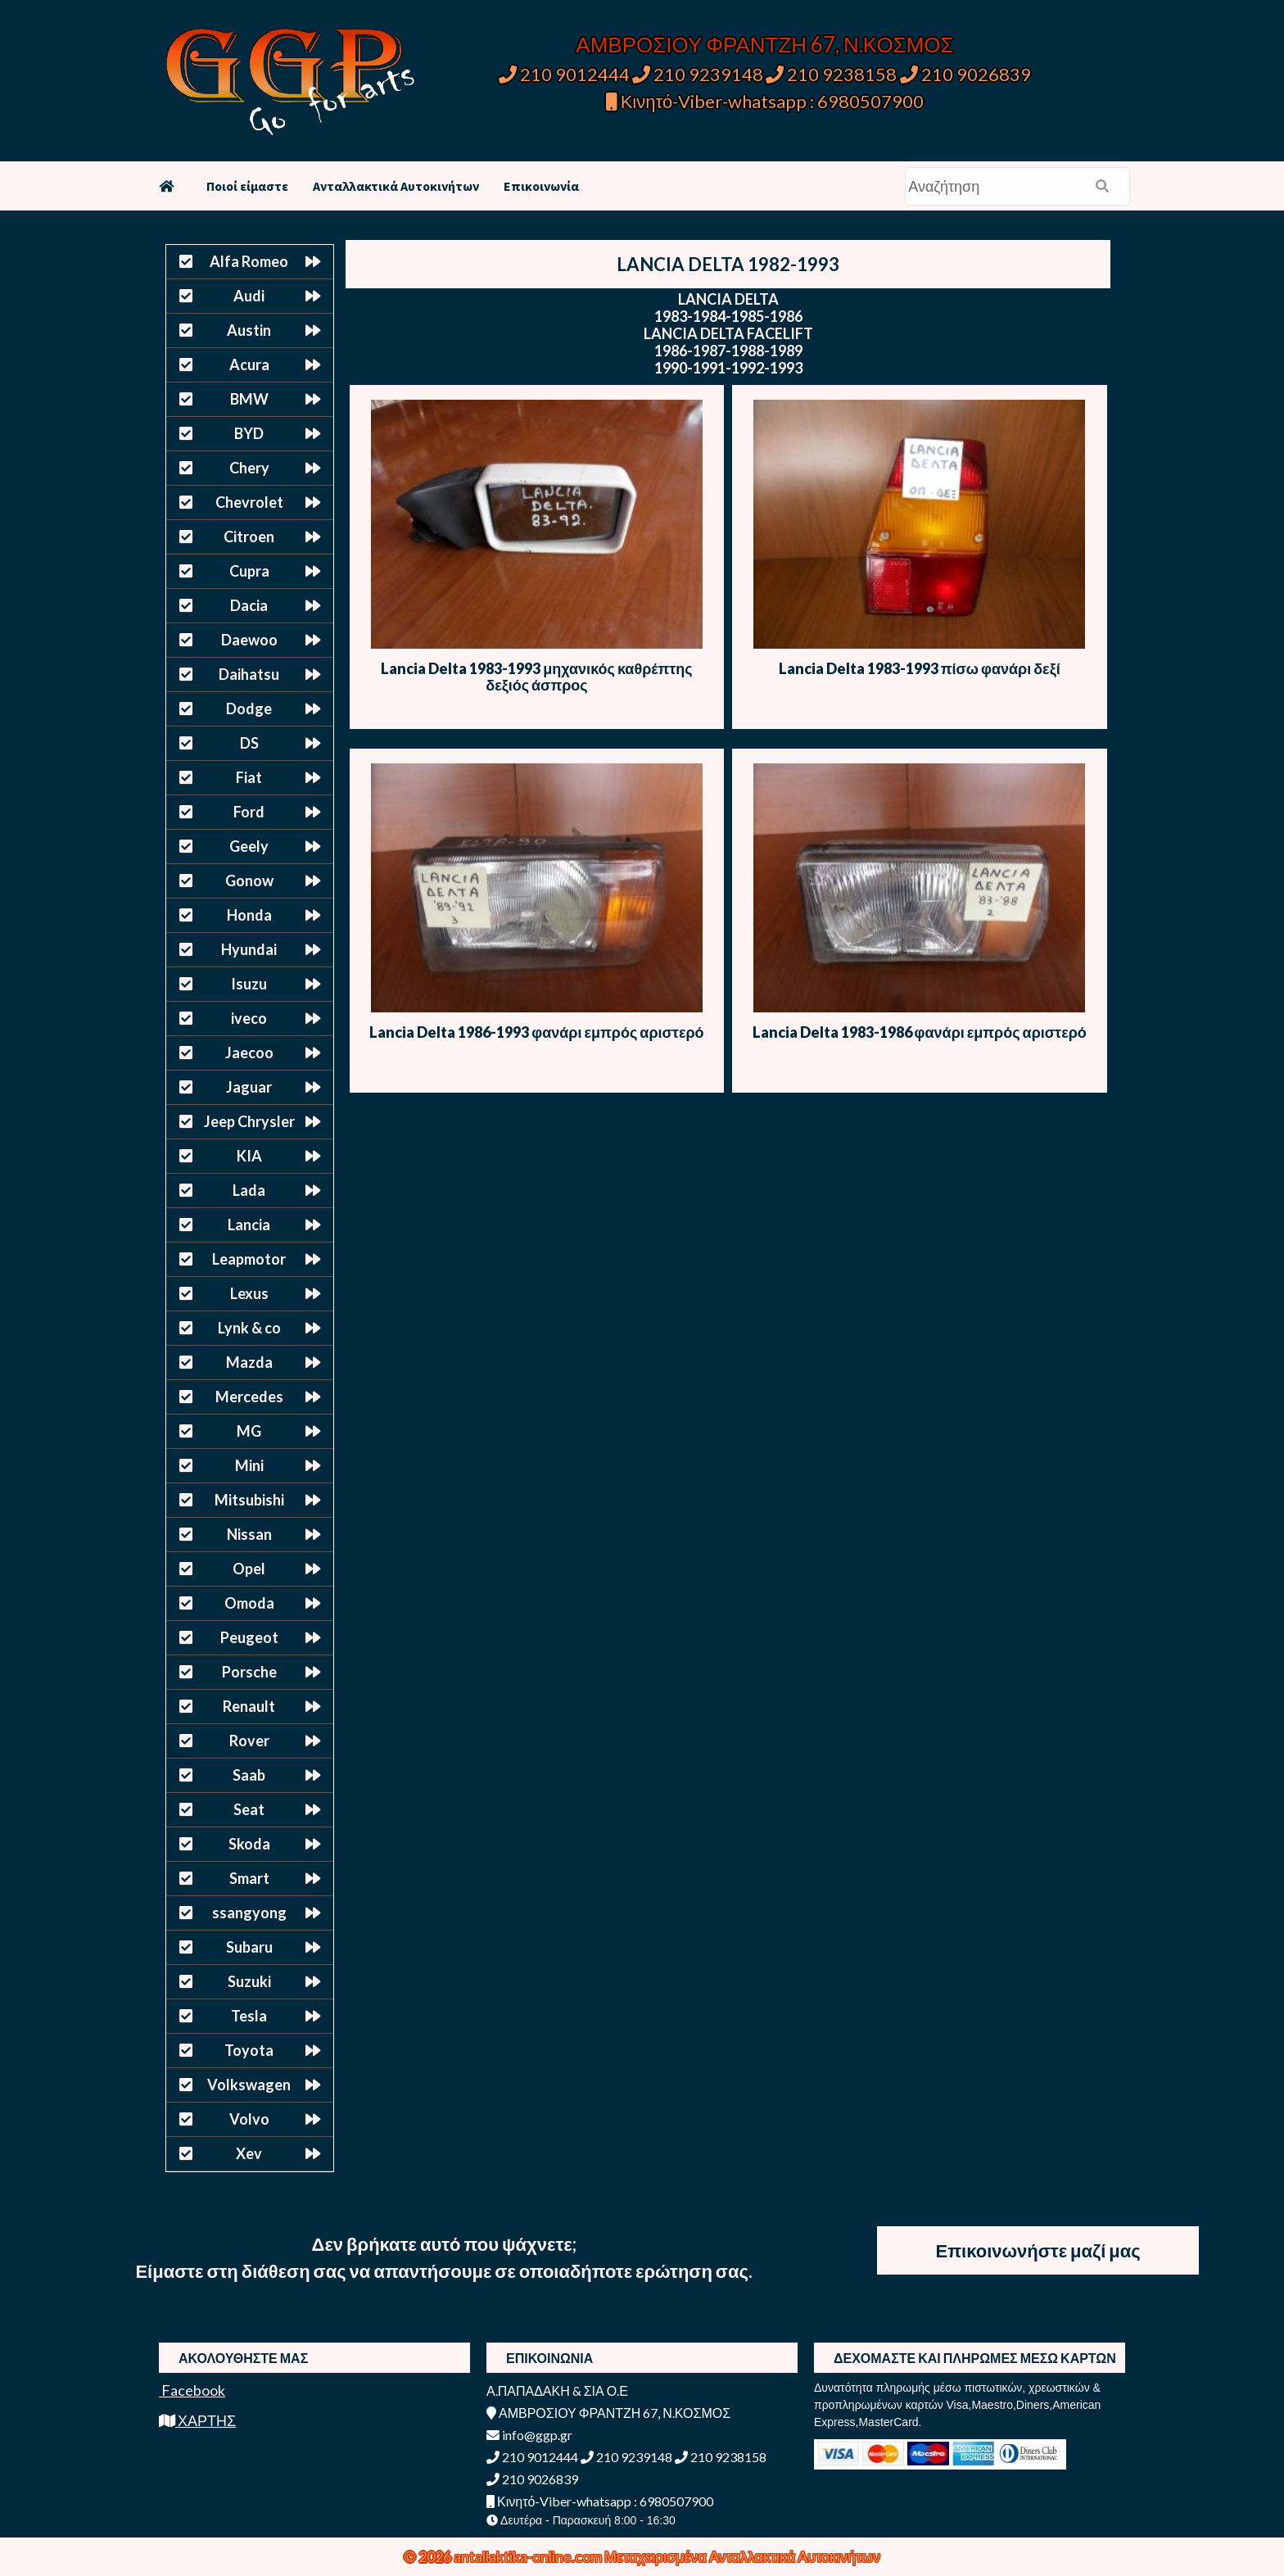  Describe the element at coordinates (249, 1087) in the screenshot. I see `Jaguar` at that location.